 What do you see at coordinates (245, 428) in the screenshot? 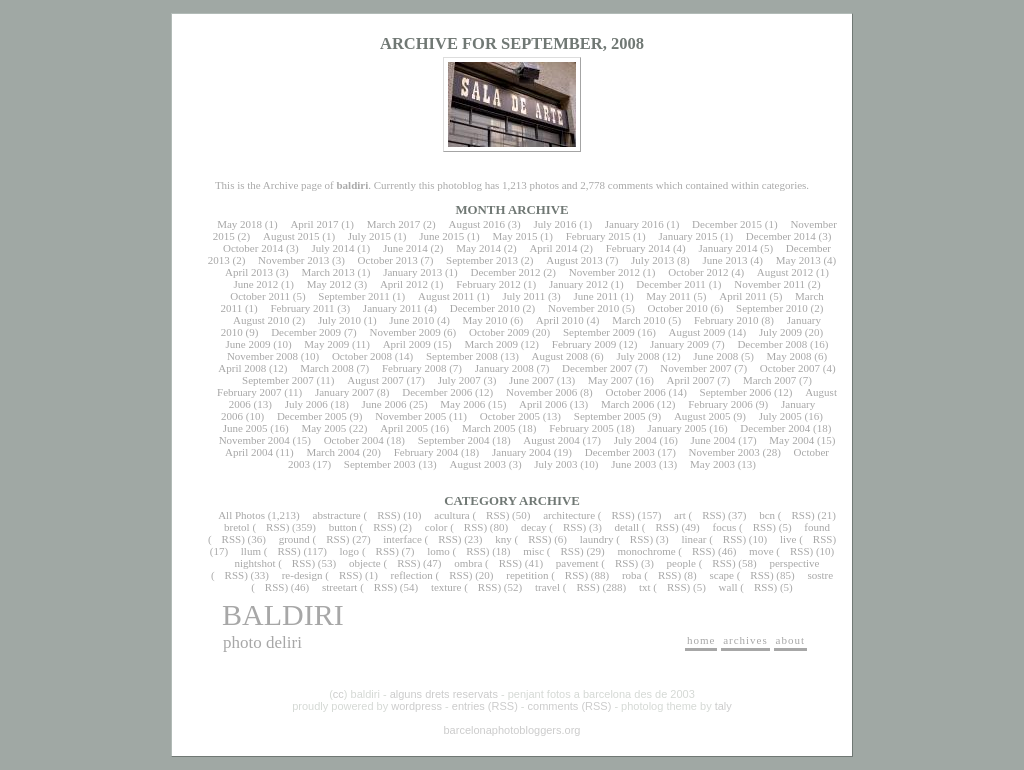
I see `June 2005` at bounding box center [245, 428].